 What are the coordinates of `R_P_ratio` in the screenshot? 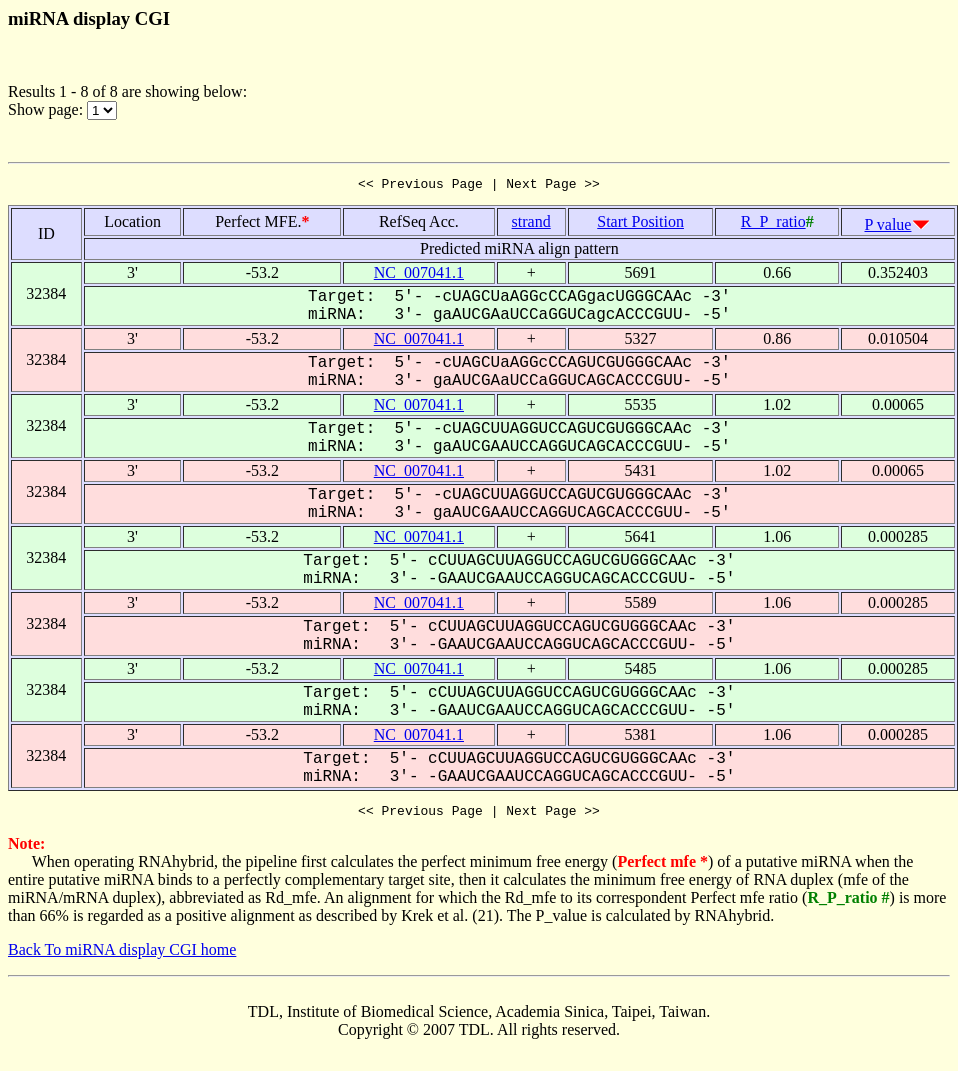 It's located at (773, 224).